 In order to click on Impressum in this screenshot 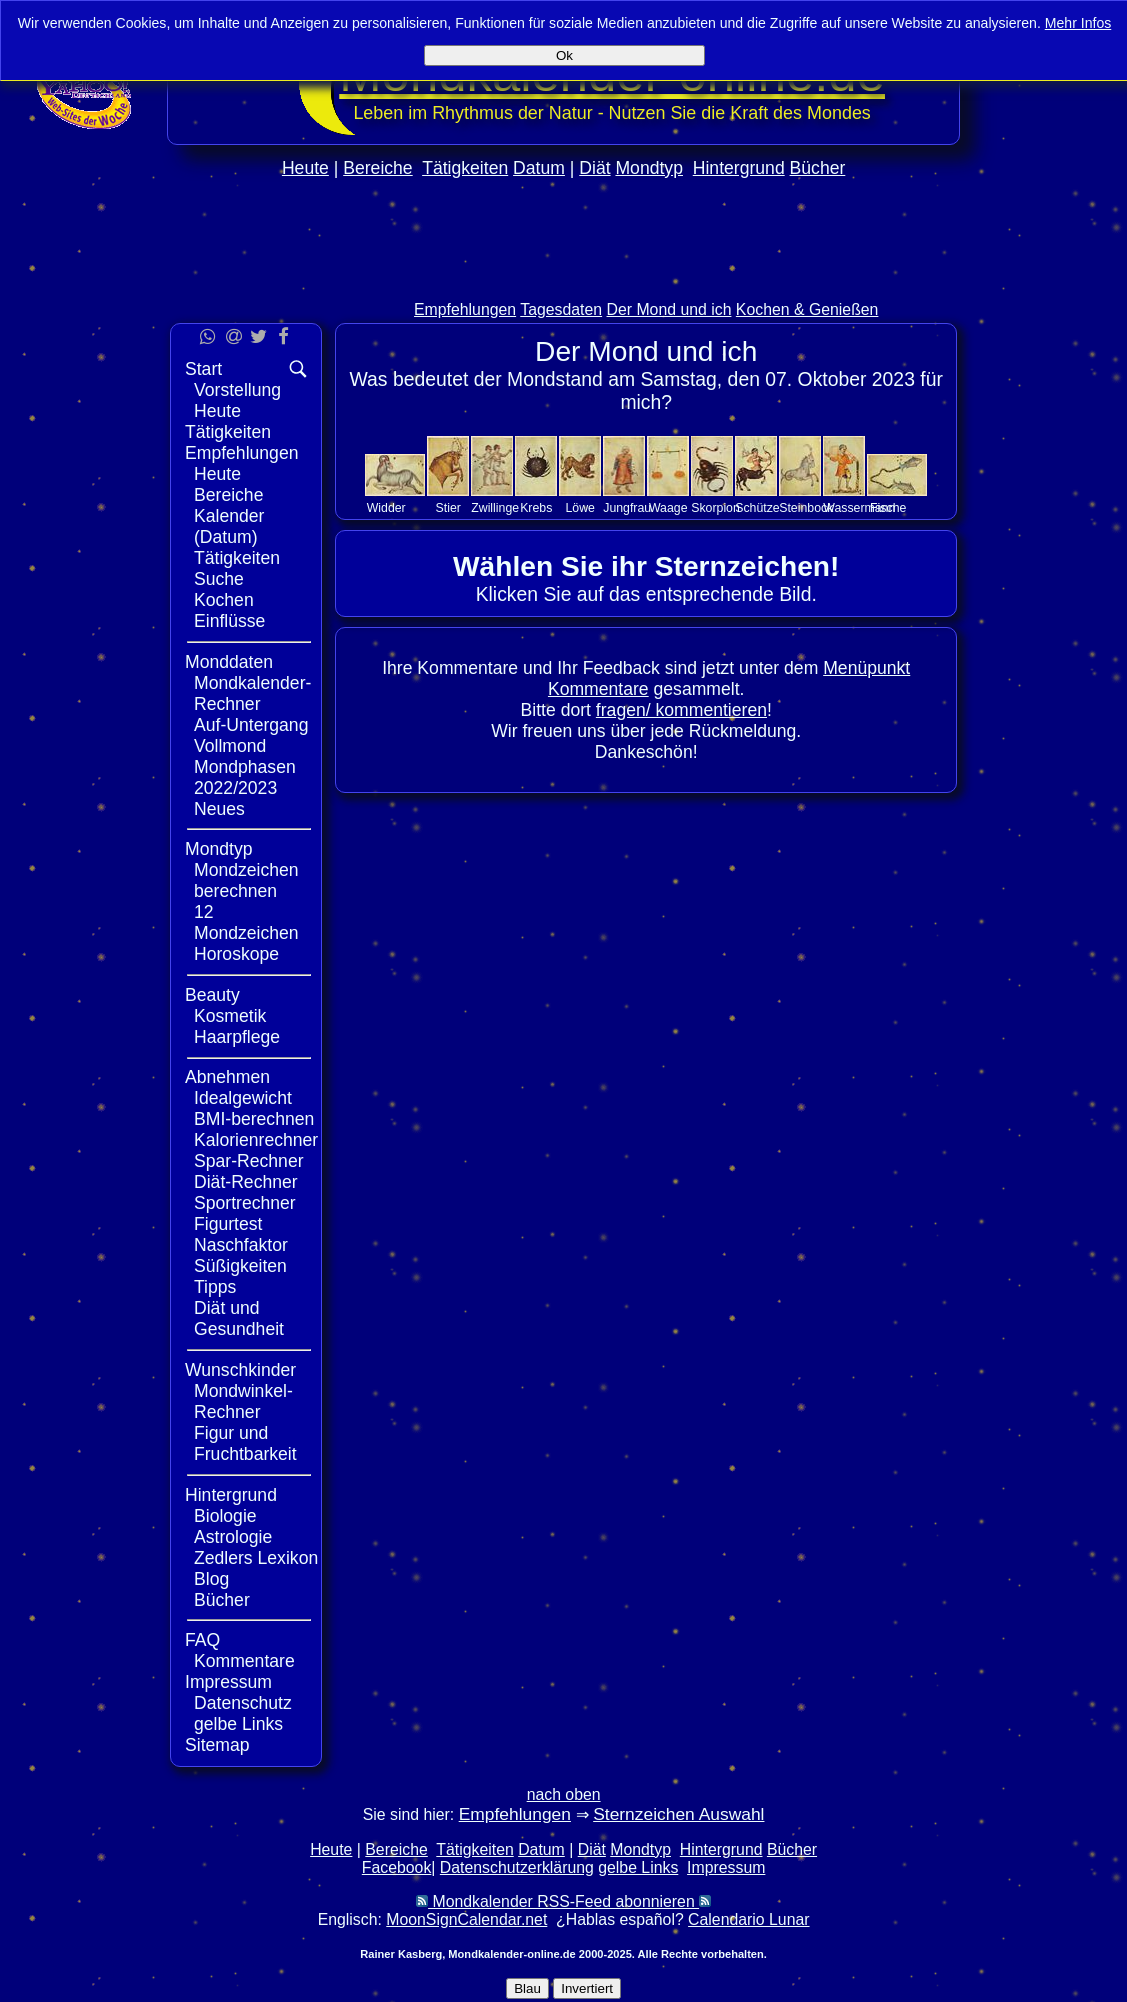, I will do `click(228, 1682)`.